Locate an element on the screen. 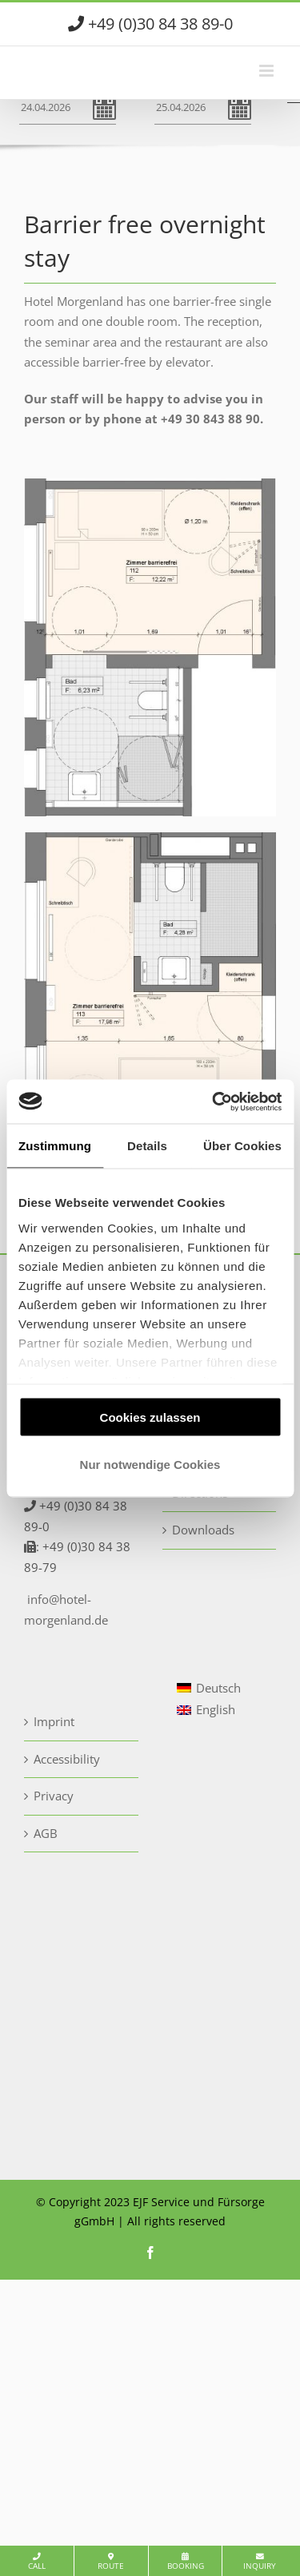 Image resolution: width=300 pixels, height=2576 pixels. Downloads is located at coordinates (203, 1530).